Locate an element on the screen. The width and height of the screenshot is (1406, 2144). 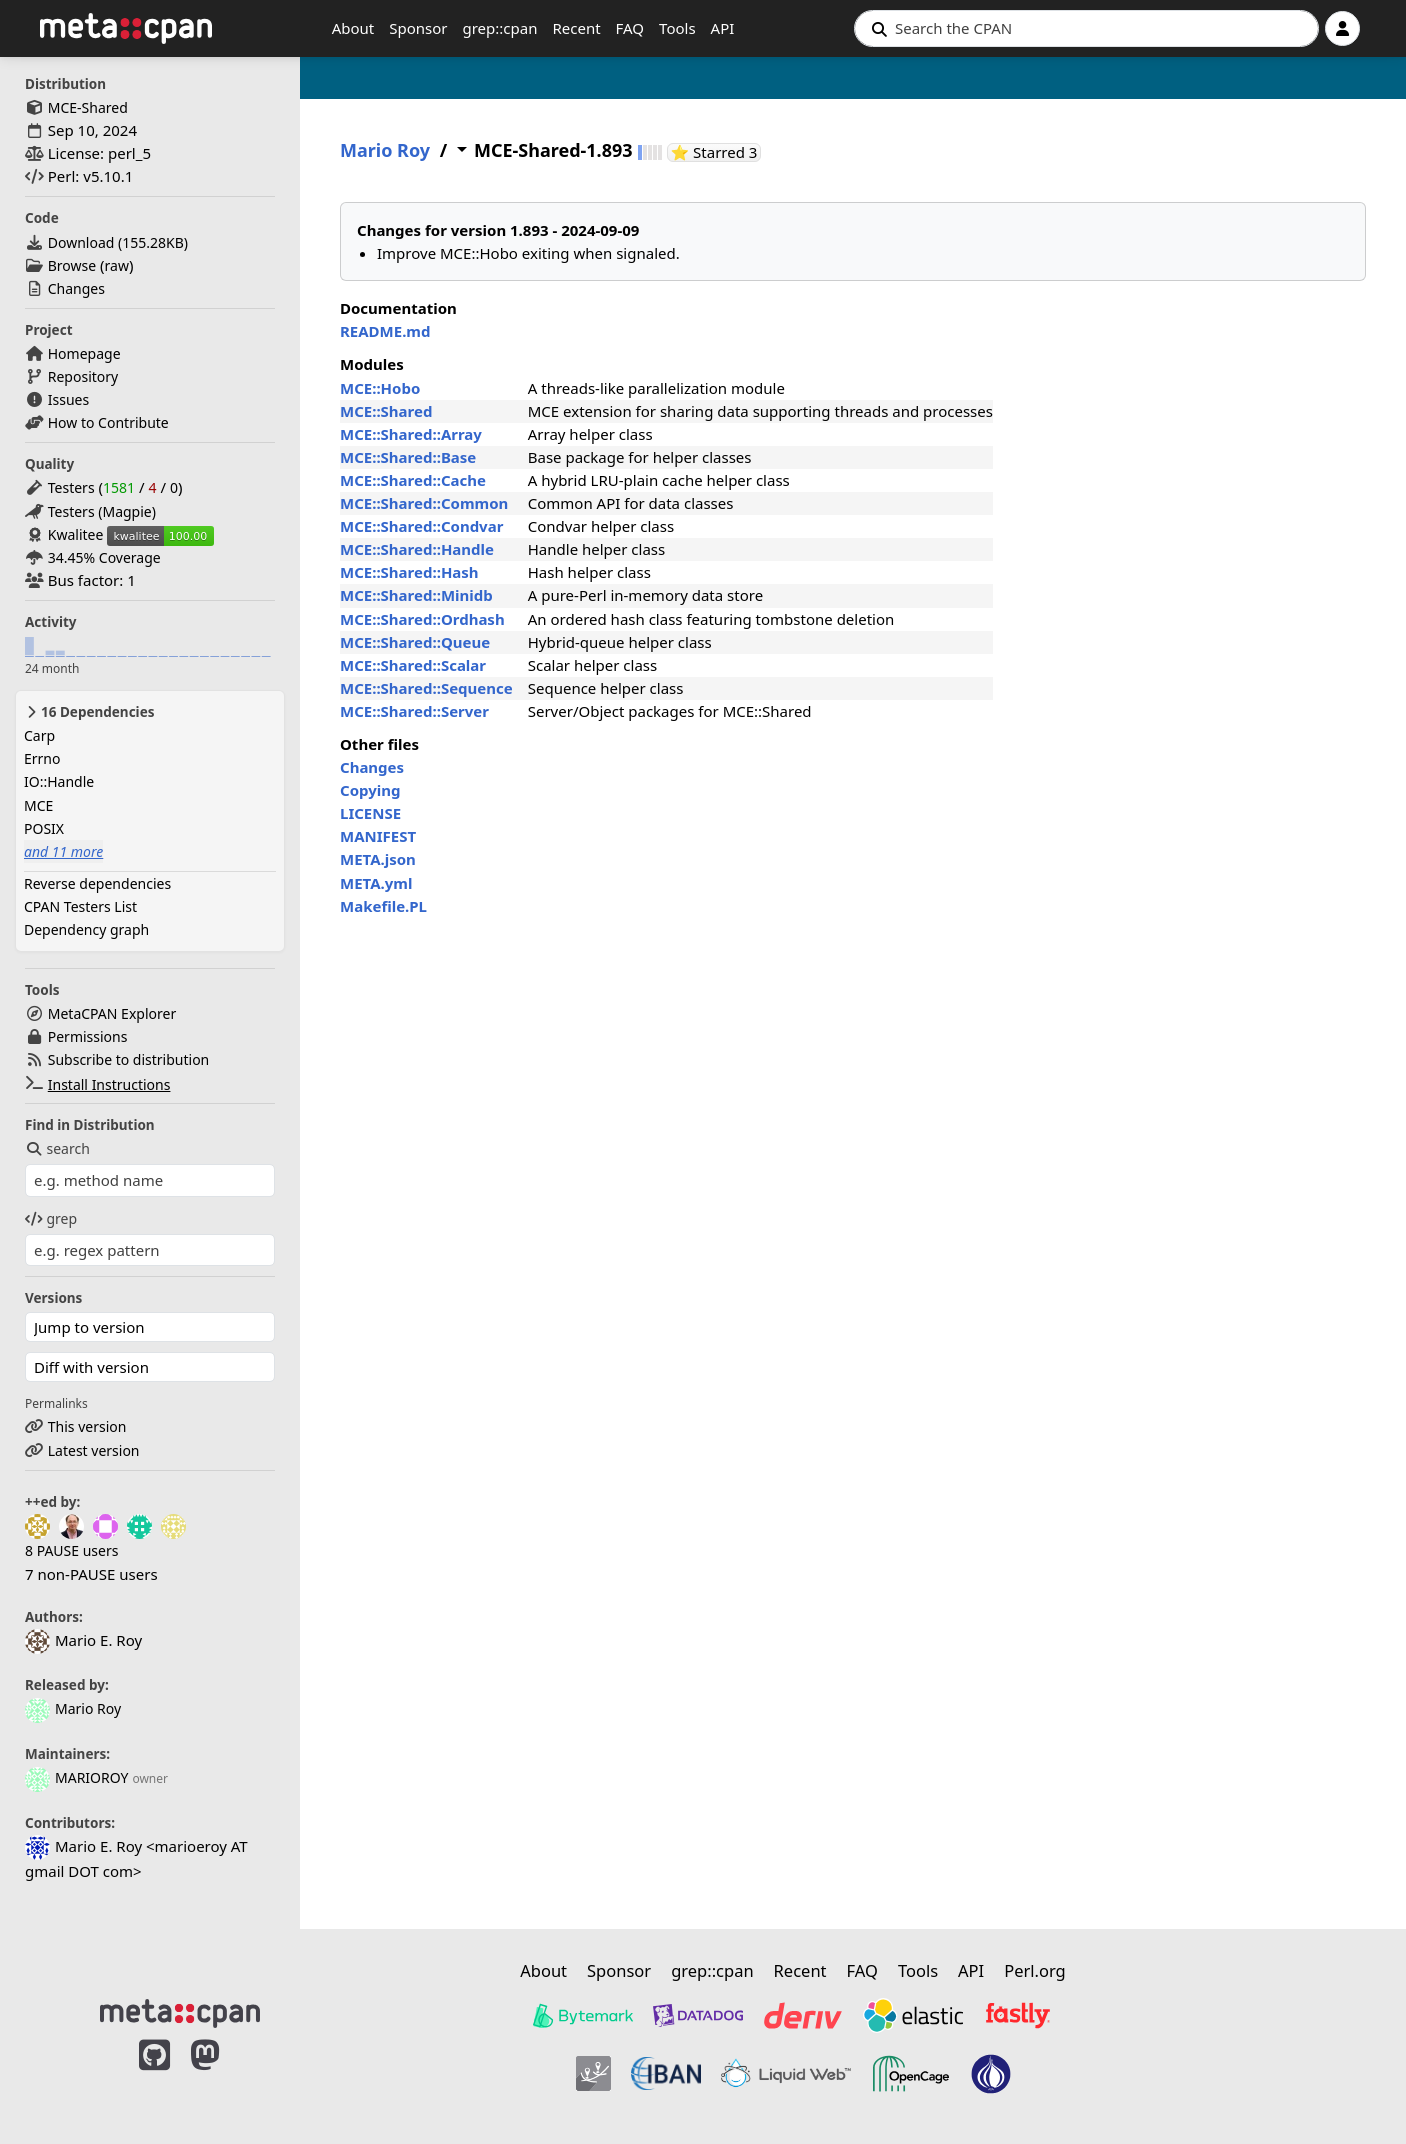
MCE::Shared::Minidb is located at coordinates (416, 595).